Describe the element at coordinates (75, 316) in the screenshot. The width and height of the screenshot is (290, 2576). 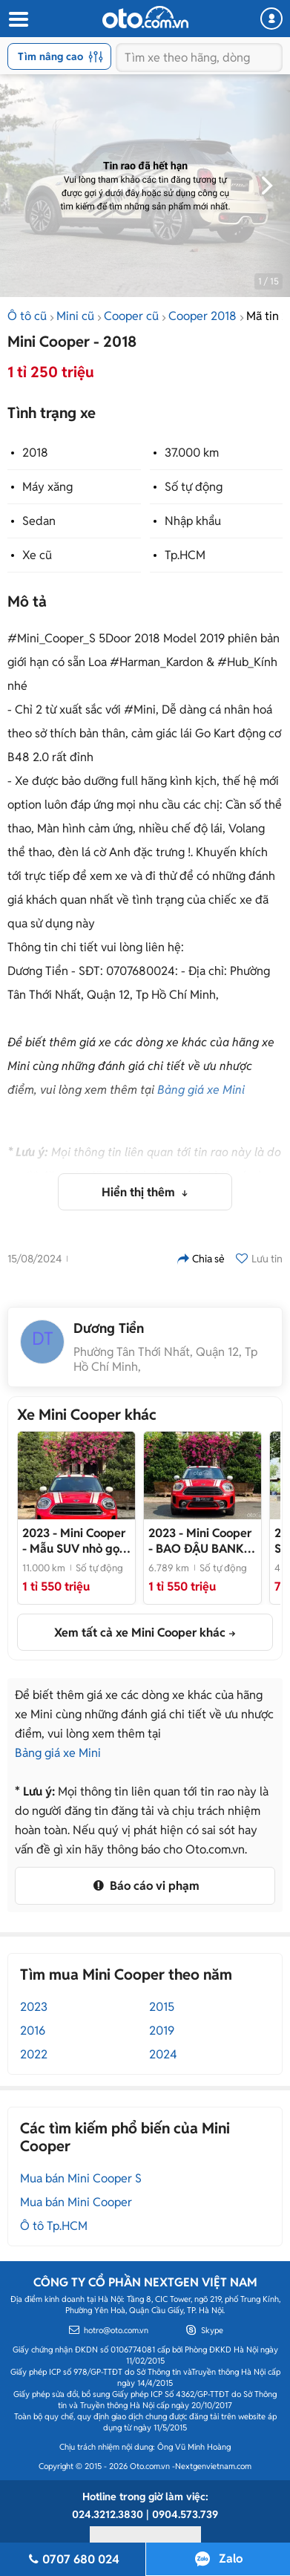
I see `Mini cũ` at that location.